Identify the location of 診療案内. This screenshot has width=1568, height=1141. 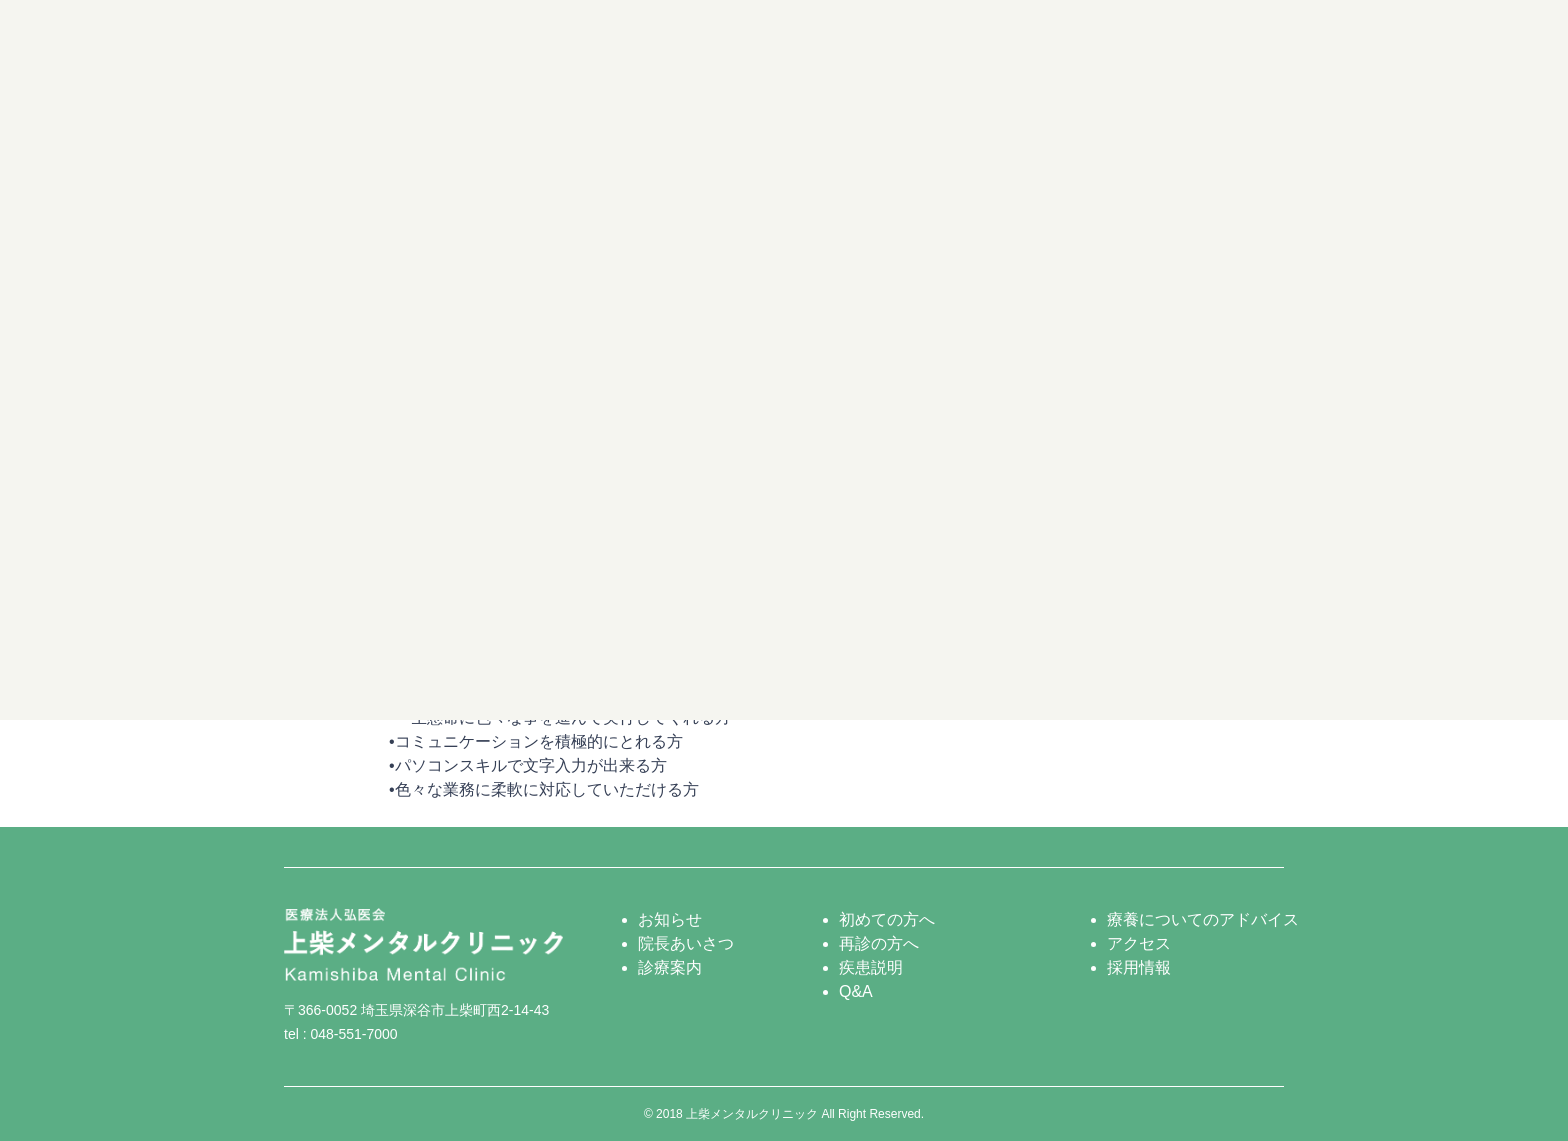
(670, 967).